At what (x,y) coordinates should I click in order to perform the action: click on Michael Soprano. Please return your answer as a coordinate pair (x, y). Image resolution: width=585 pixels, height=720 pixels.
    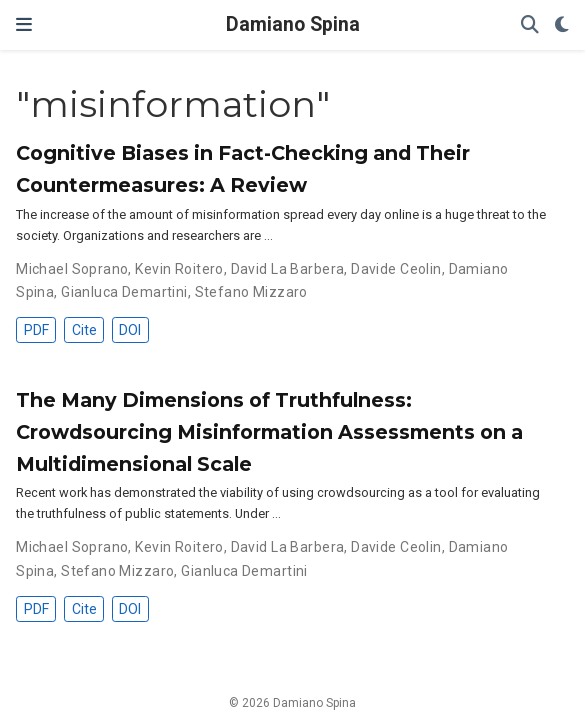
    Looking at the image, I should click on (72, 269).